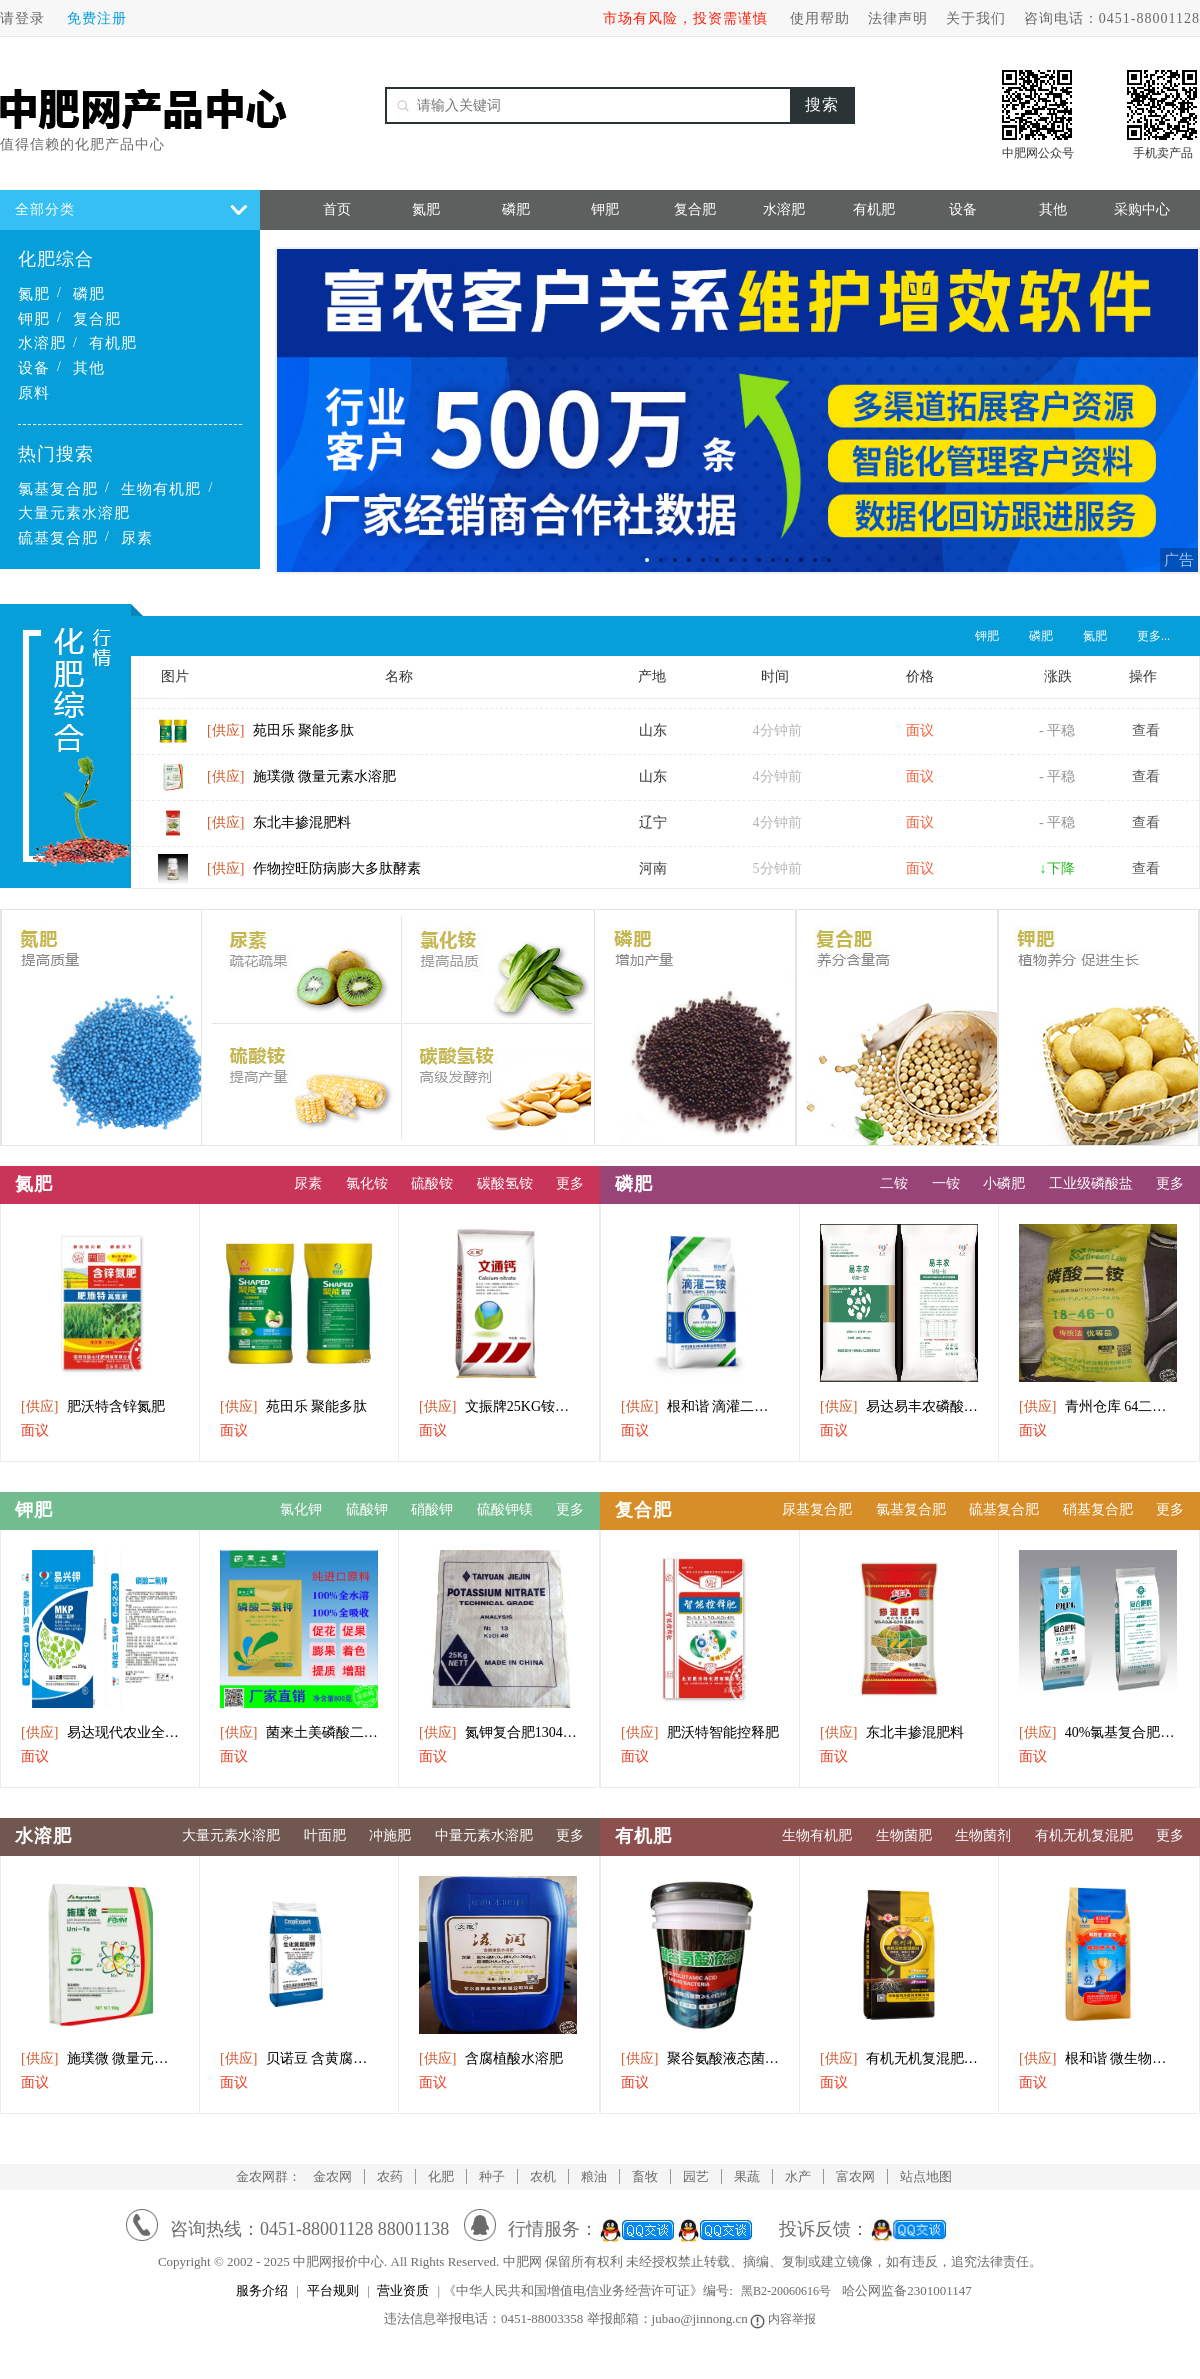  I want to click on 黑B2-20060616号, so click(786, 2291).